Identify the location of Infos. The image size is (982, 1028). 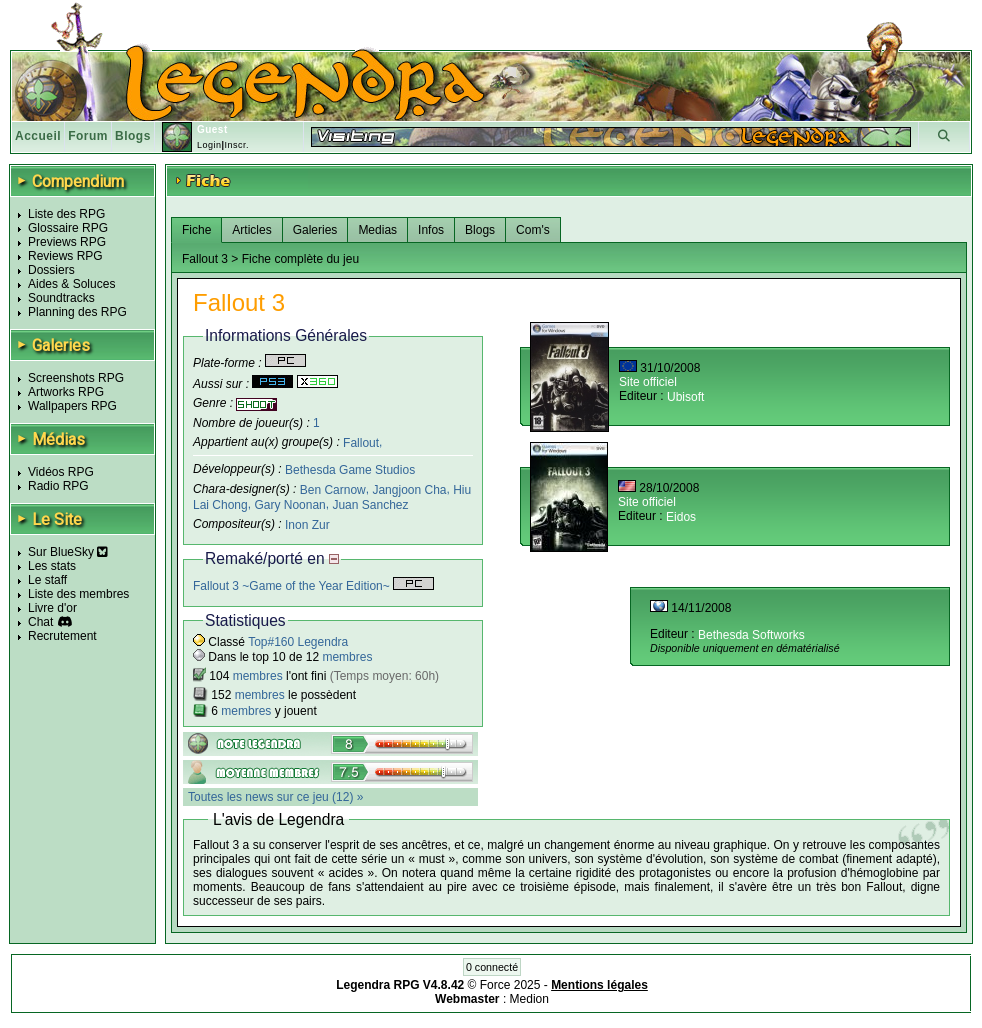
(431, 230).